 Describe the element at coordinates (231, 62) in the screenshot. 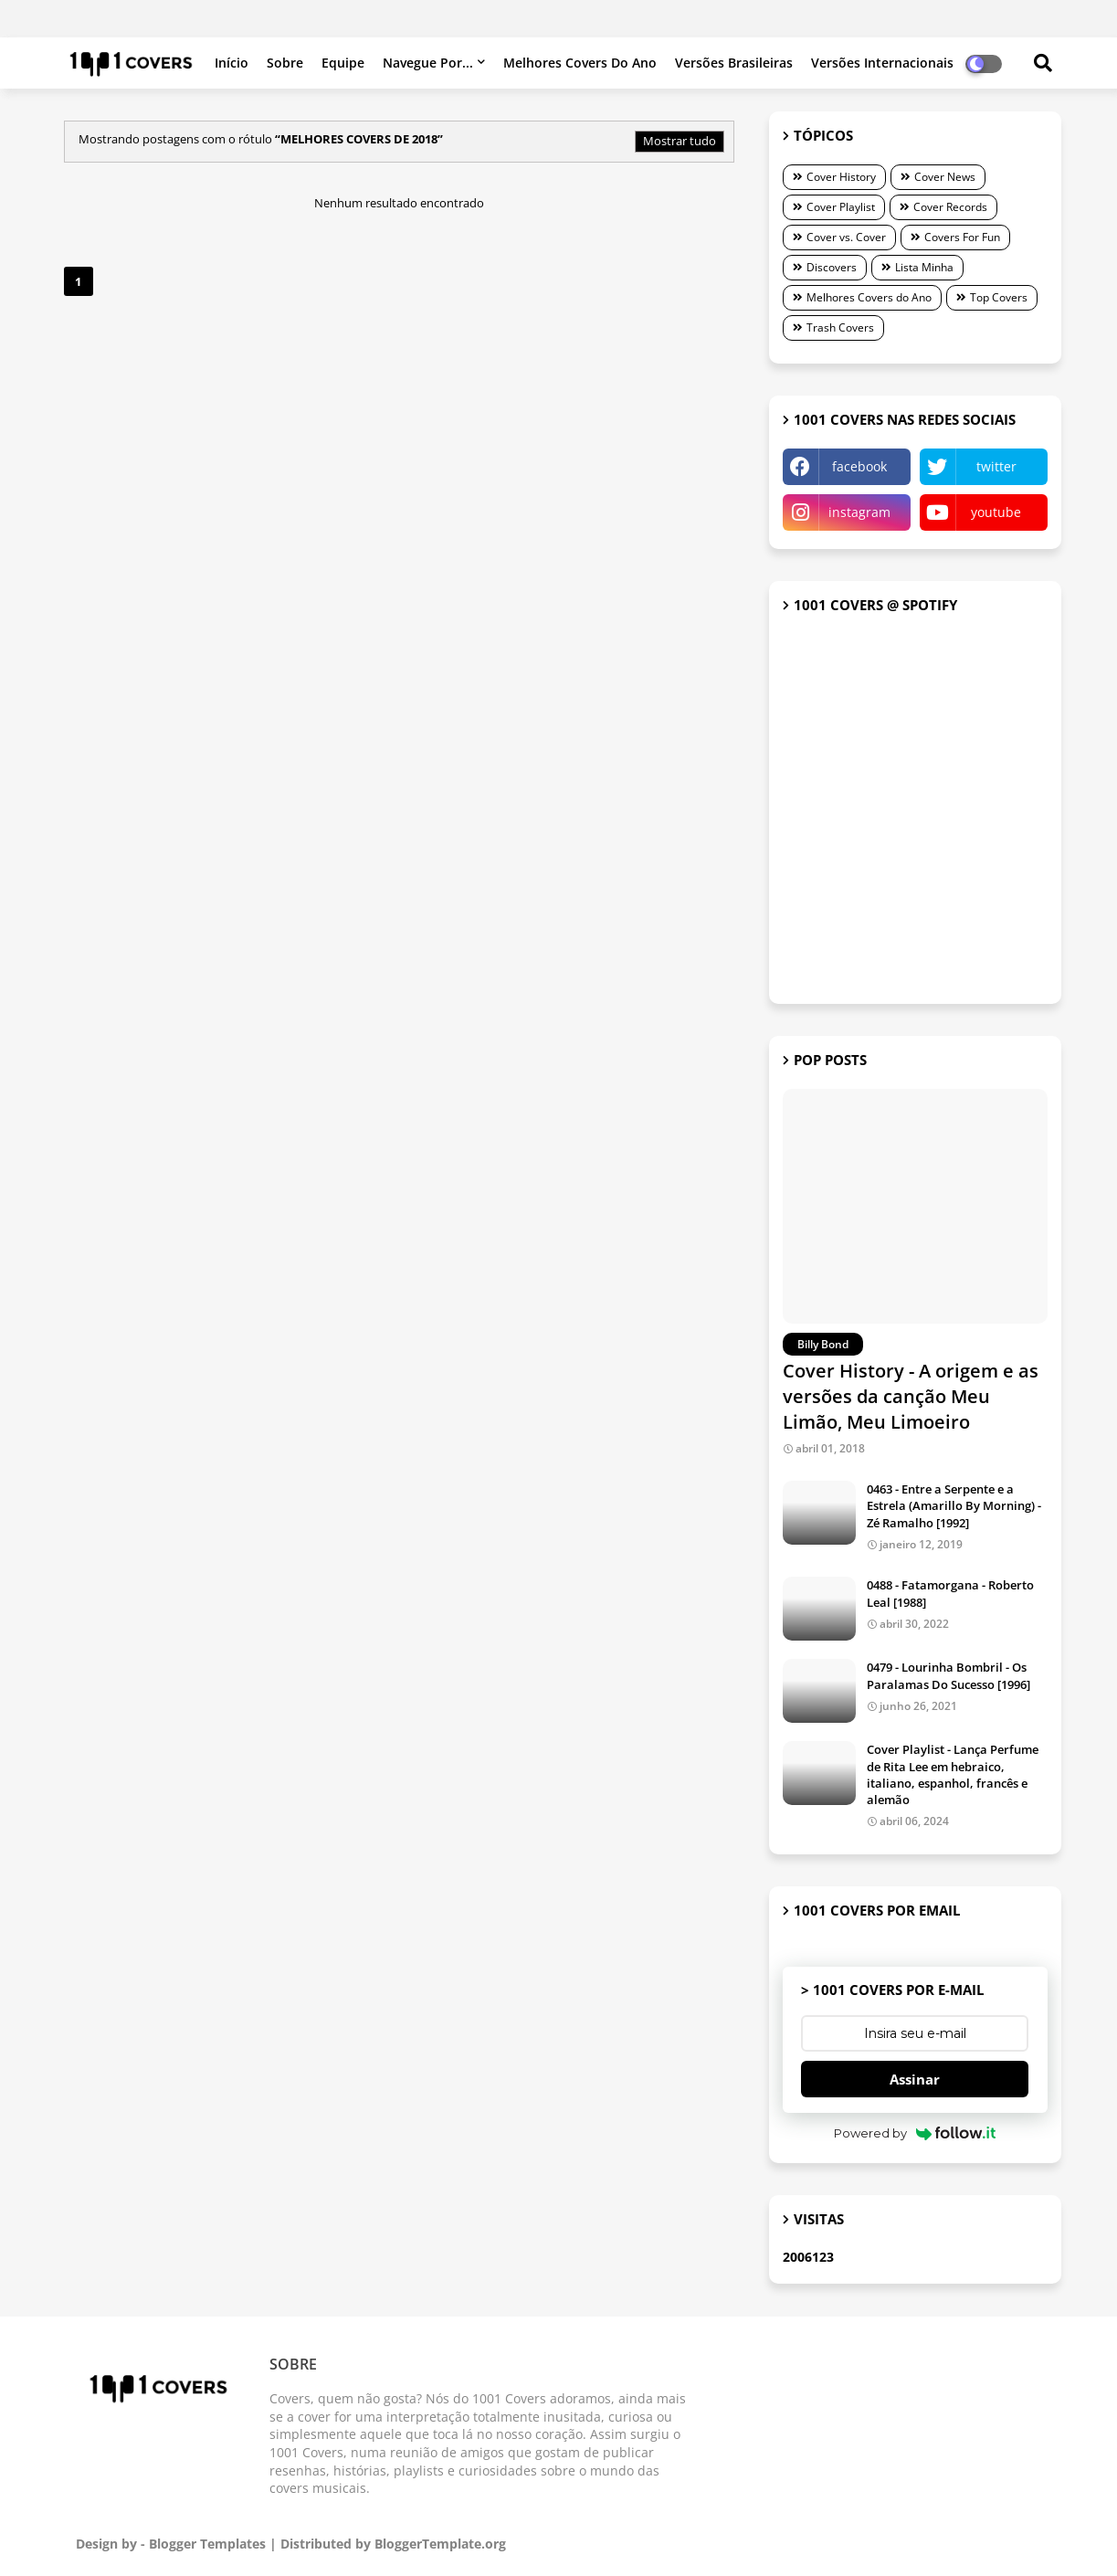

I see `Início` at that location.